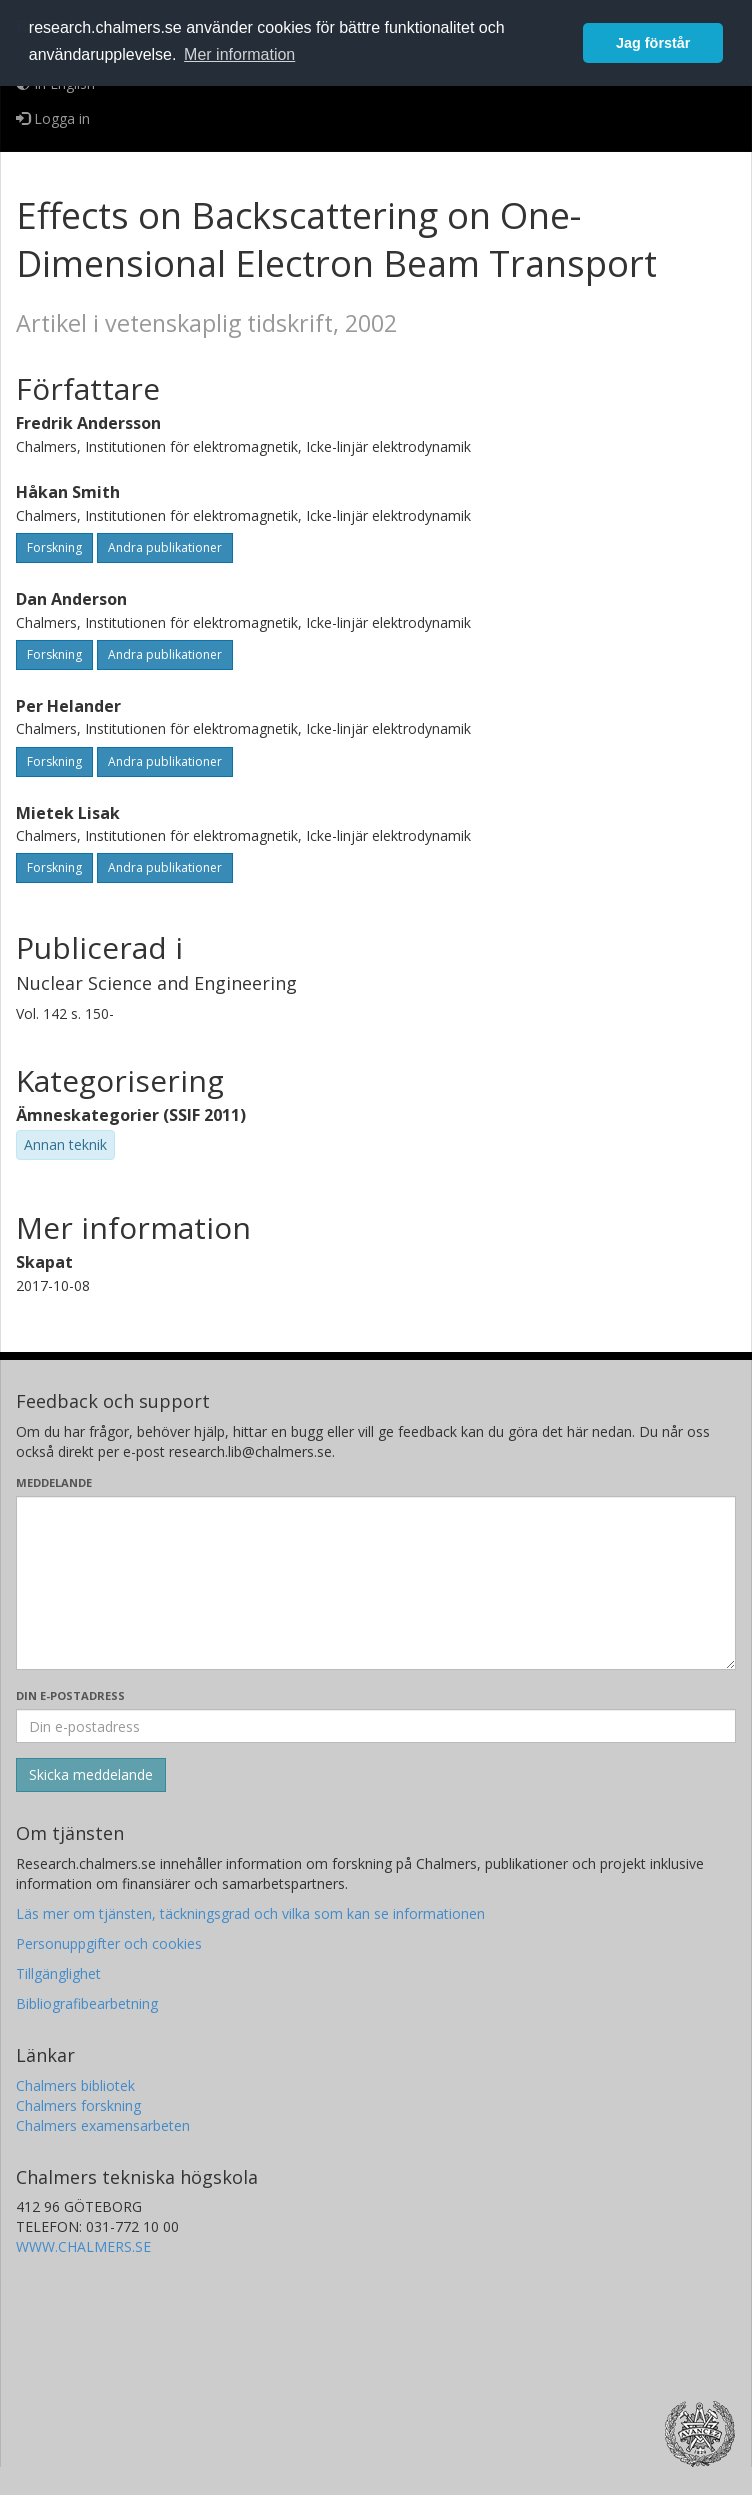 Image resolution: width=752 pixels, height=2495 pixels. What do you see at coordinates (54, 1482) in the screenshot?
I see `Meddelande` at bounding box center [54, 1482].